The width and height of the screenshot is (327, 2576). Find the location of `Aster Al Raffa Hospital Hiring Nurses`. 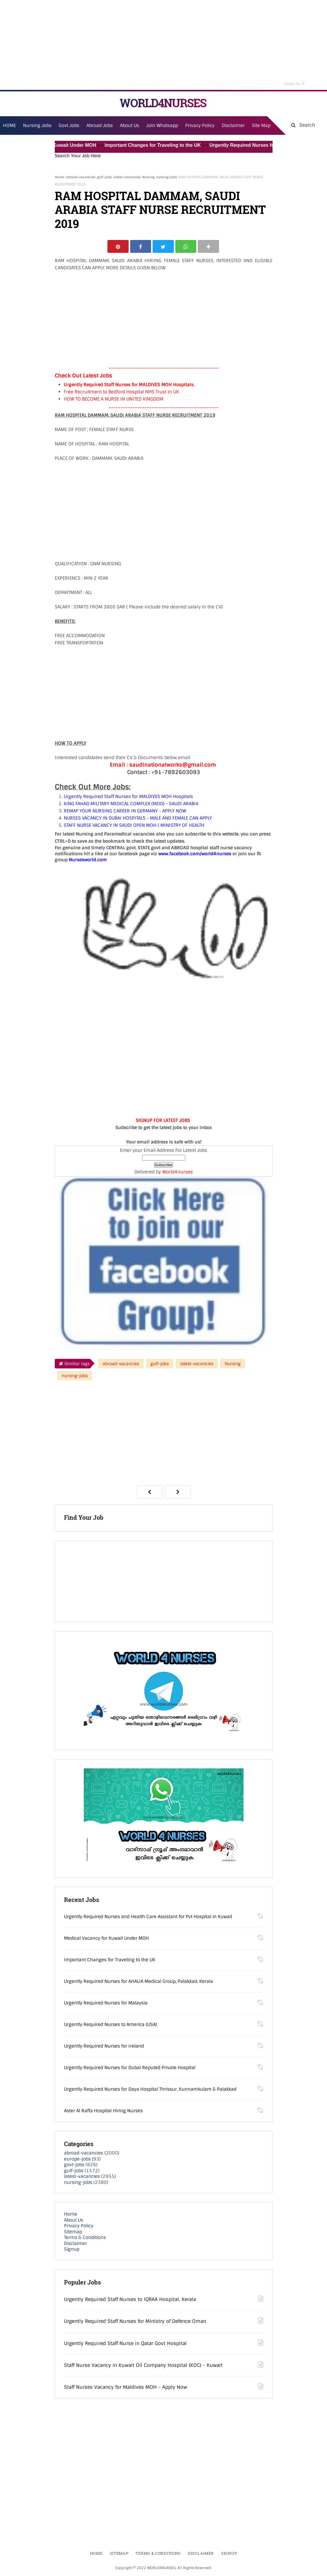

Aster Al Raffa Hospital Hiring Nurses is located at coordinates (103, 2111).